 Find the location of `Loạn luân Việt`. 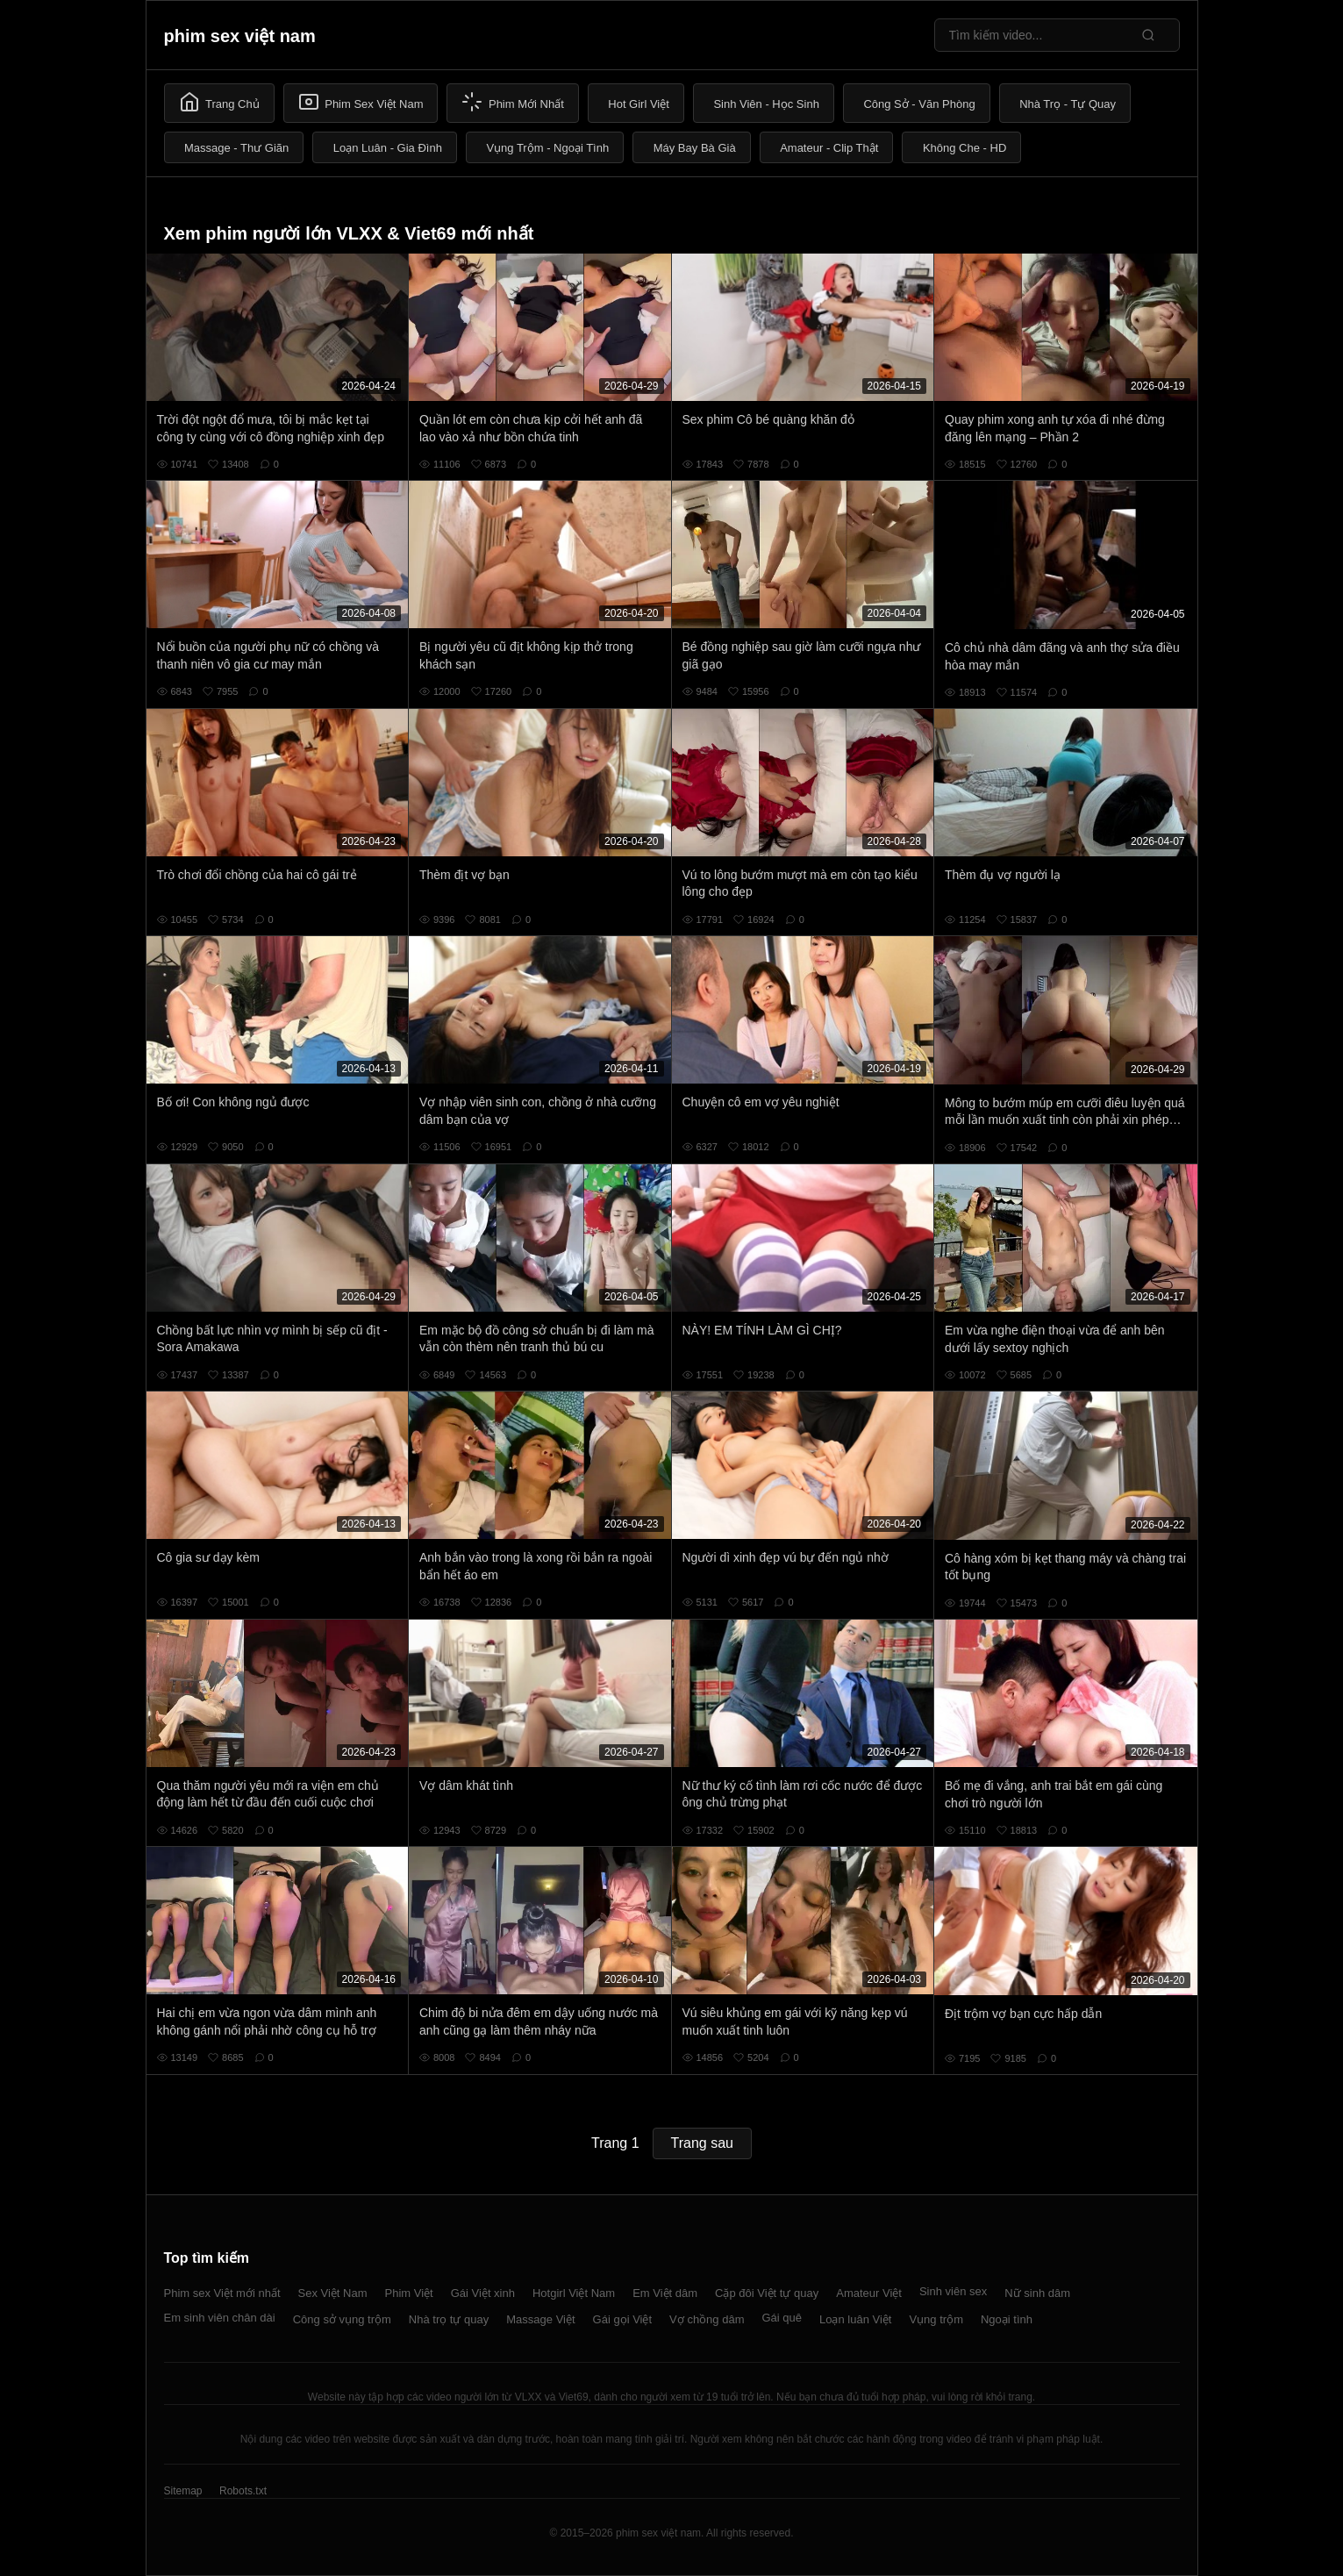

Loạn luân Việt is located at coordinates (855, 2319).